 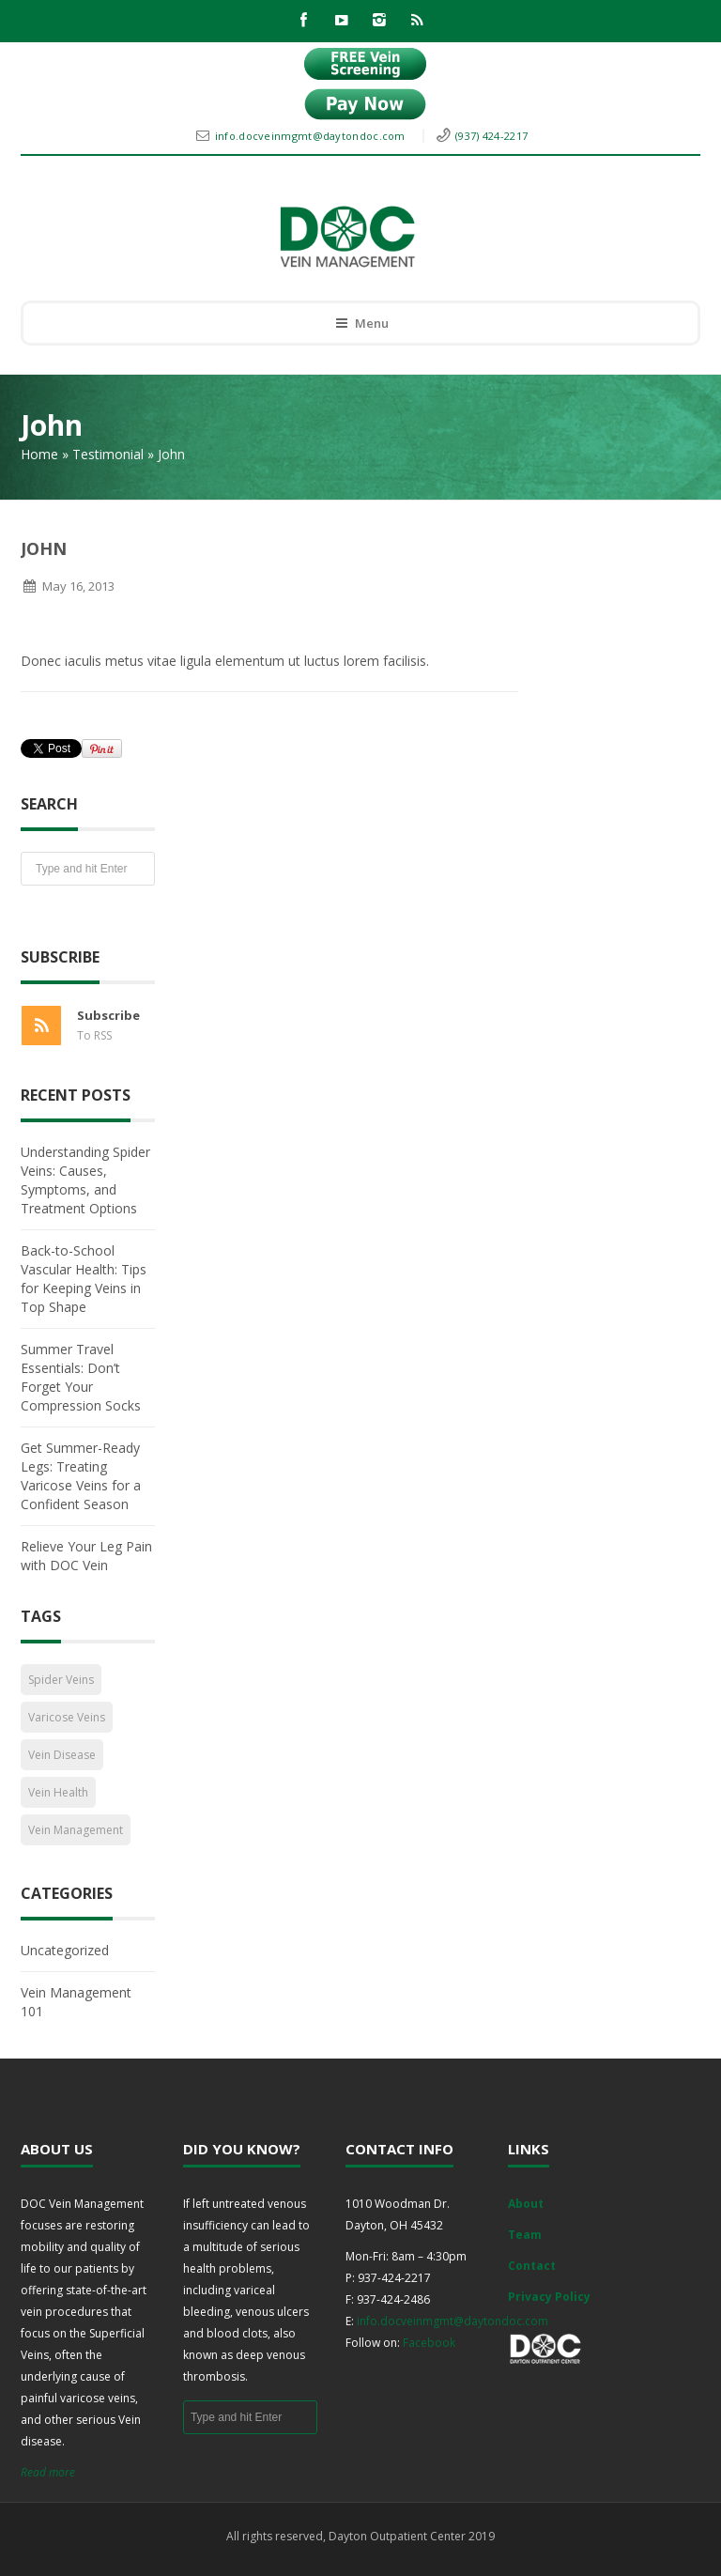 What do you see at coordinates (58, 1792) in the screenshot?
I see `Vein Health [Vein Health (2 items)]` at bounding box center [58, 1792].